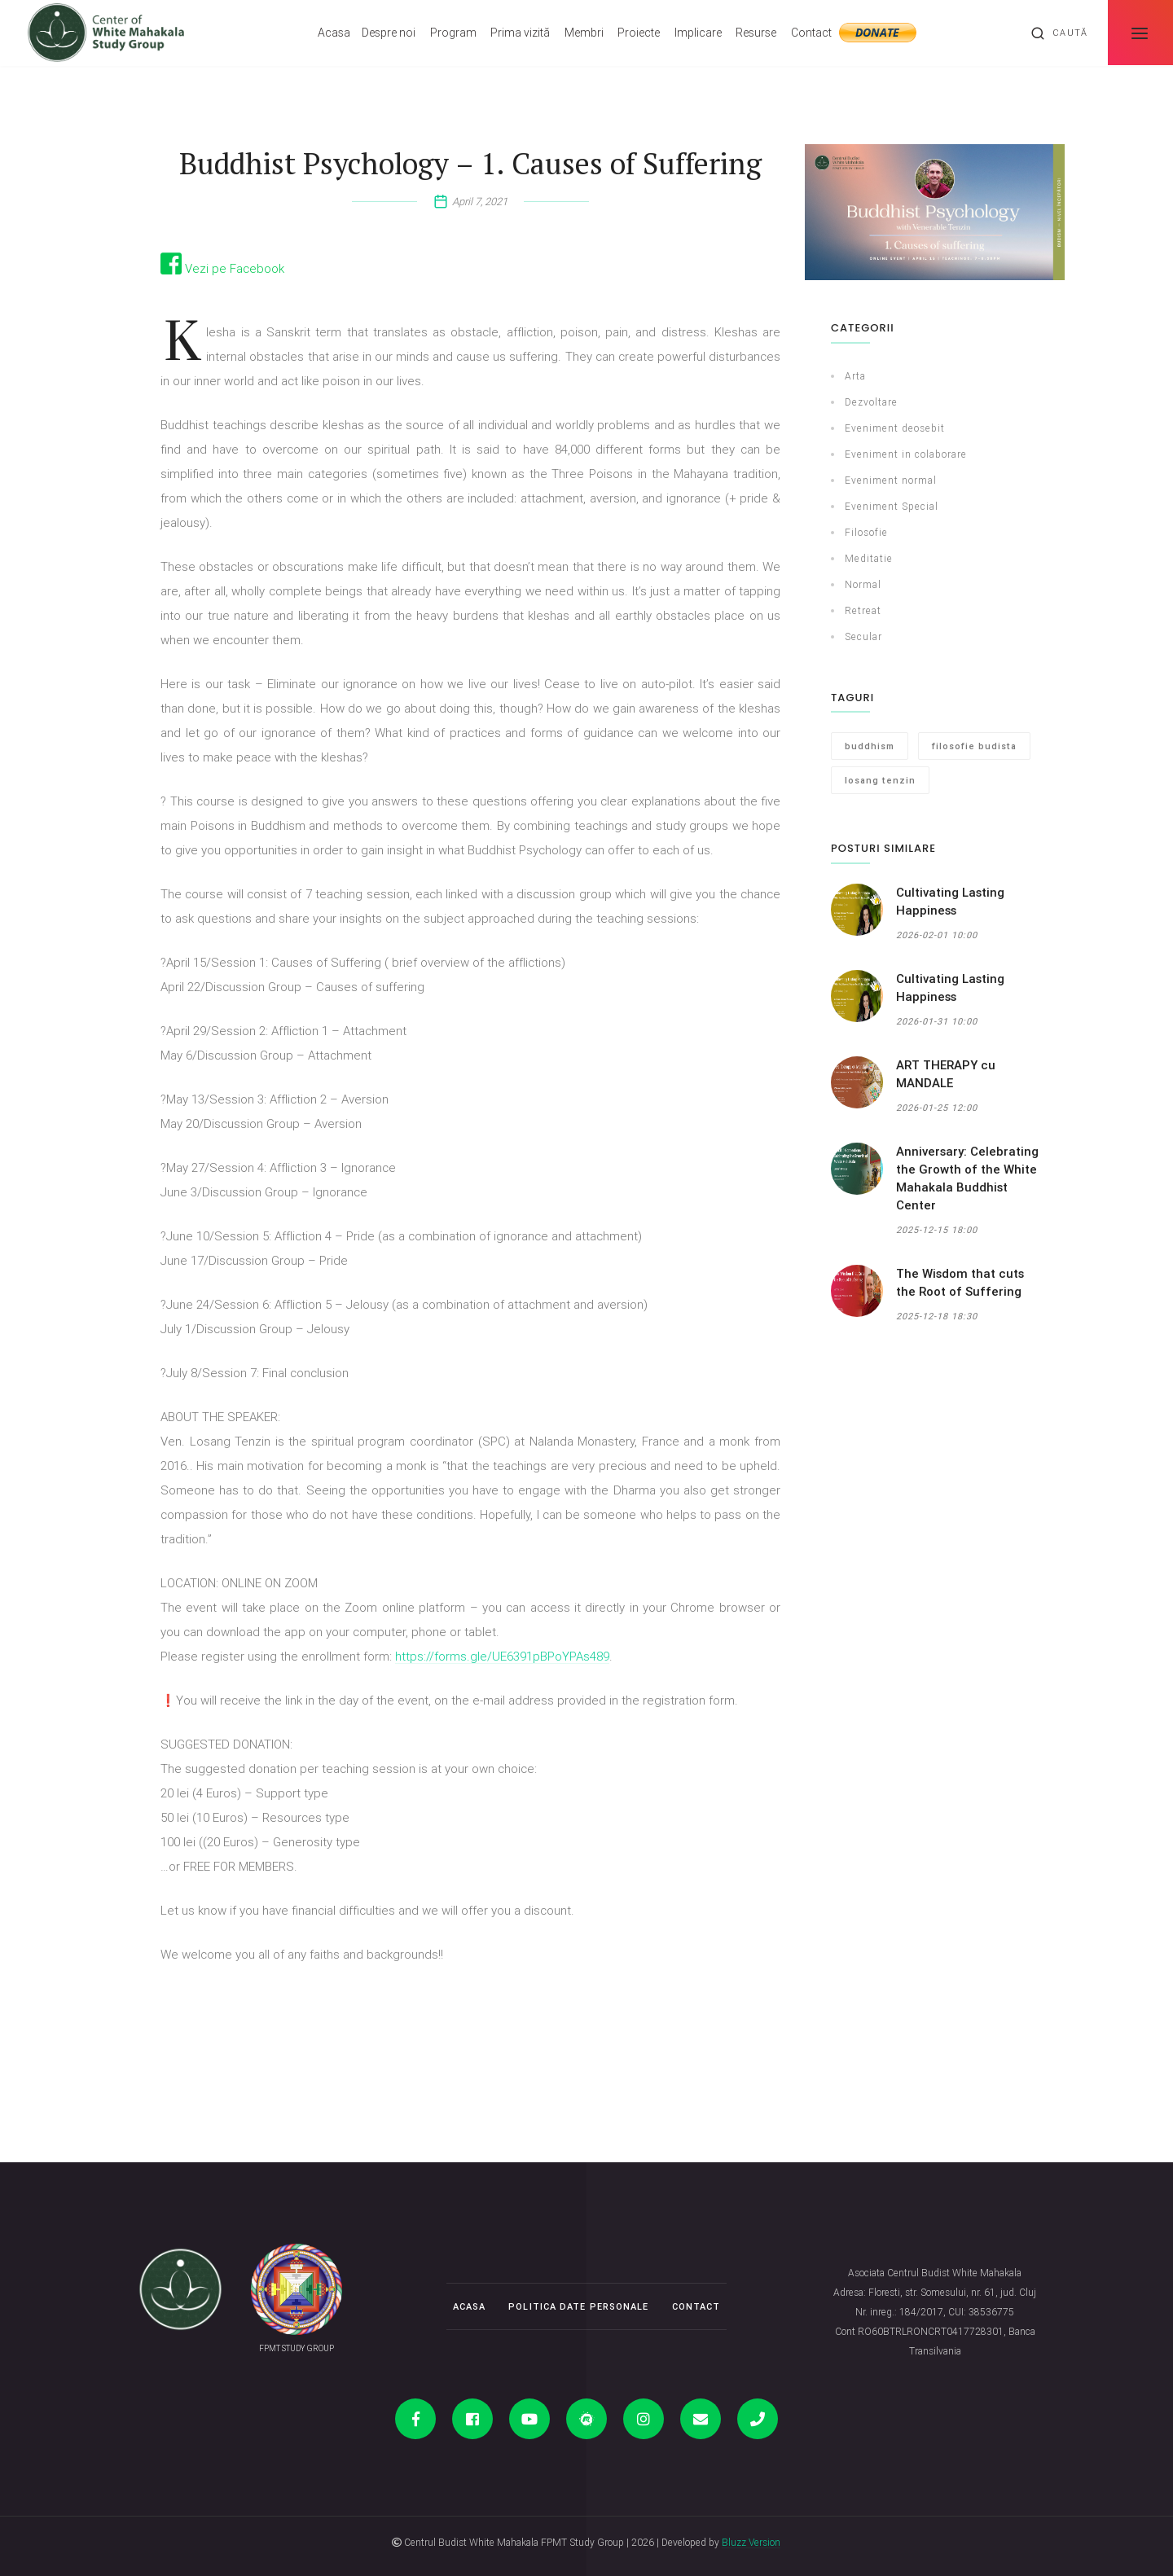 The height and width of the screenshot is (2576, 1173). Describe the element at coordinates (855, 376) in the screenshot. I see `Arta` at that location.